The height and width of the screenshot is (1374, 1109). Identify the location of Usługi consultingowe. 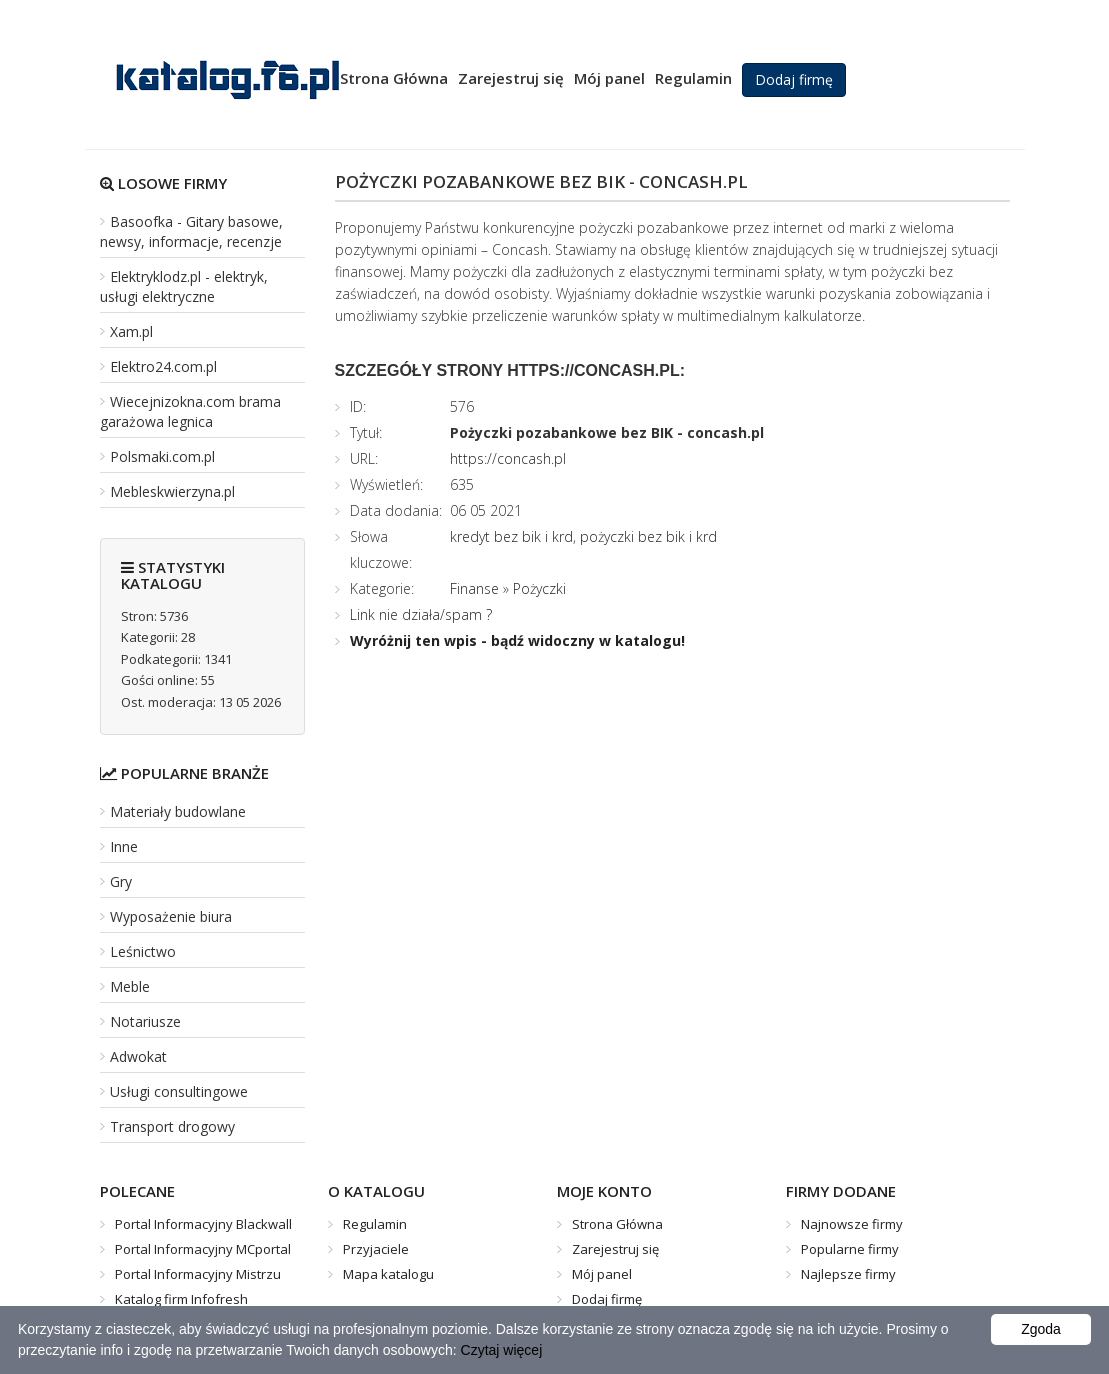
(179, 1091).